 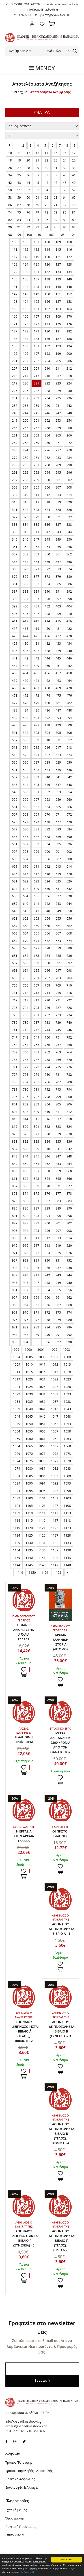 What do you see at coordinates (69, 428) in the screenshot?
I see `260` at bounding box center [69, 428].